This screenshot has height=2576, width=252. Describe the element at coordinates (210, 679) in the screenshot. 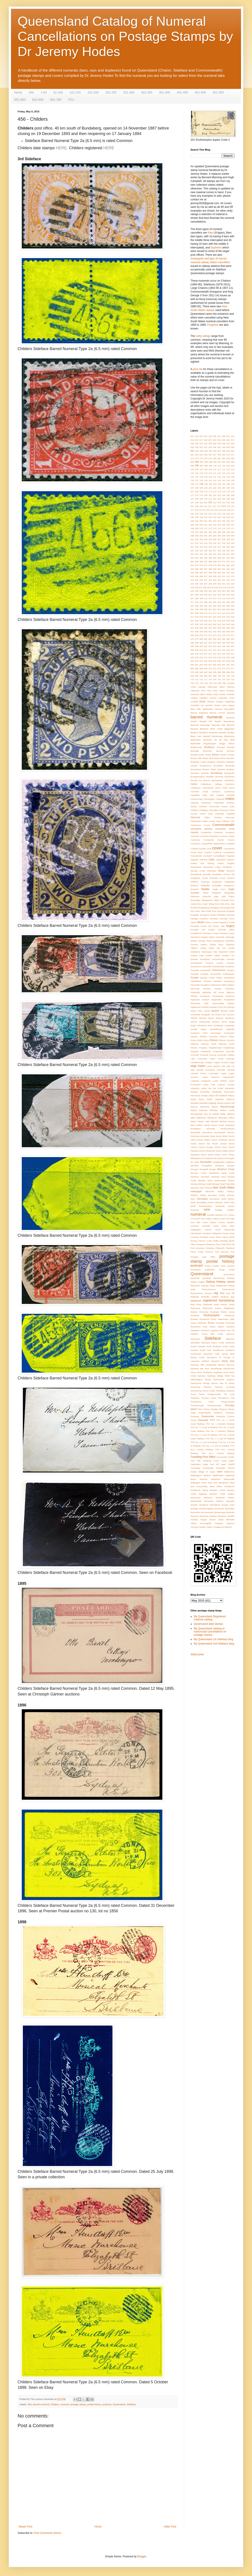

I see `719` at that location.